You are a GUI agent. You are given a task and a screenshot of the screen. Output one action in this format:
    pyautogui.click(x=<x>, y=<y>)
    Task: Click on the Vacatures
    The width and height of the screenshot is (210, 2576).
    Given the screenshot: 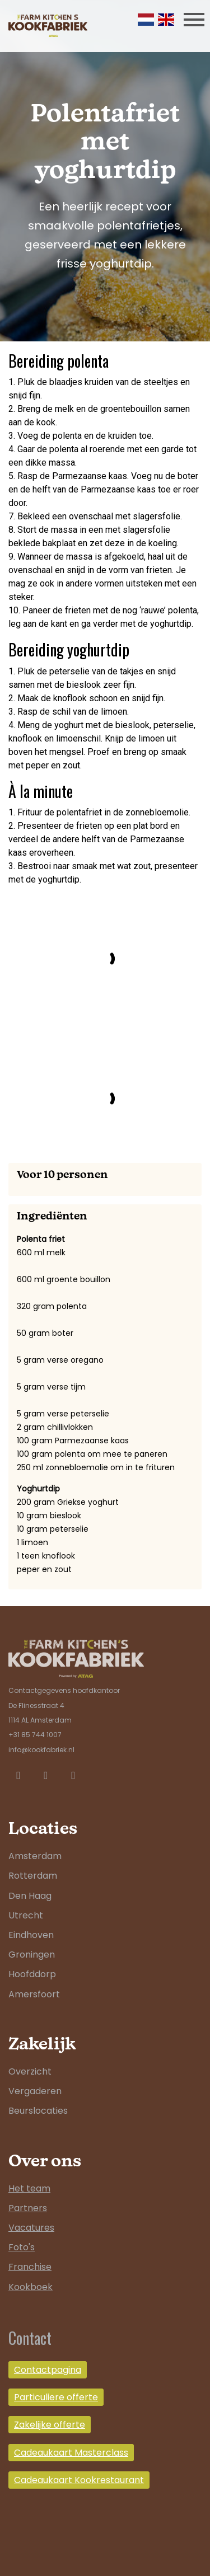 What is the action you would take?
    pyautogui.click(x=31, y=2227)
    